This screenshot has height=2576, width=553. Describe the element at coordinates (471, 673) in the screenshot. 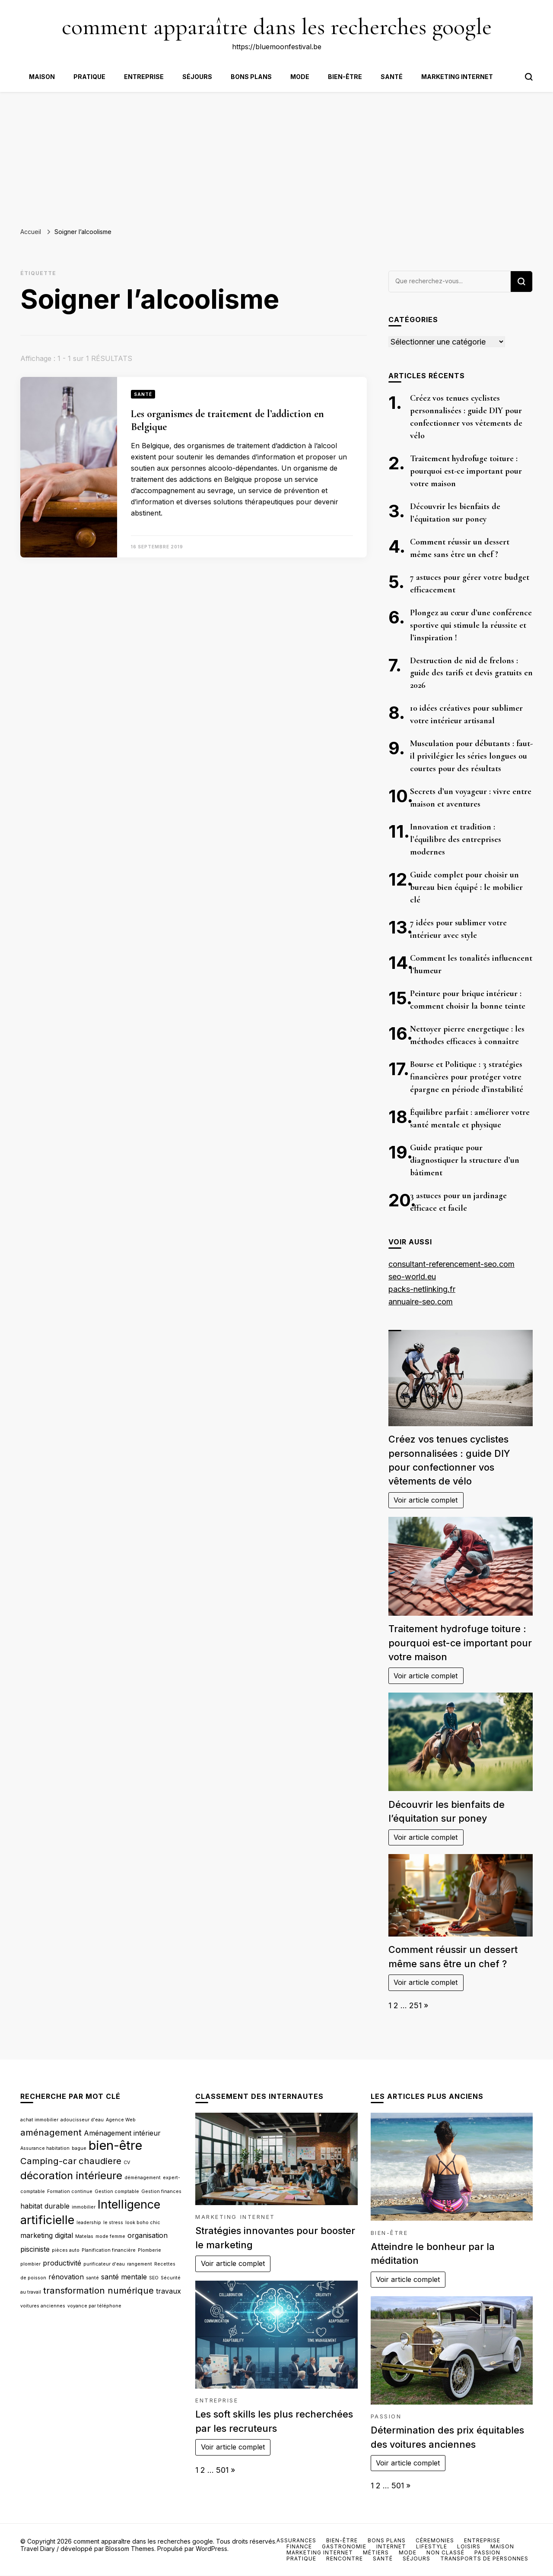

I see `Destruction de nid de frelons : guide des tarifs et devis gratuits en 2026` at that location.